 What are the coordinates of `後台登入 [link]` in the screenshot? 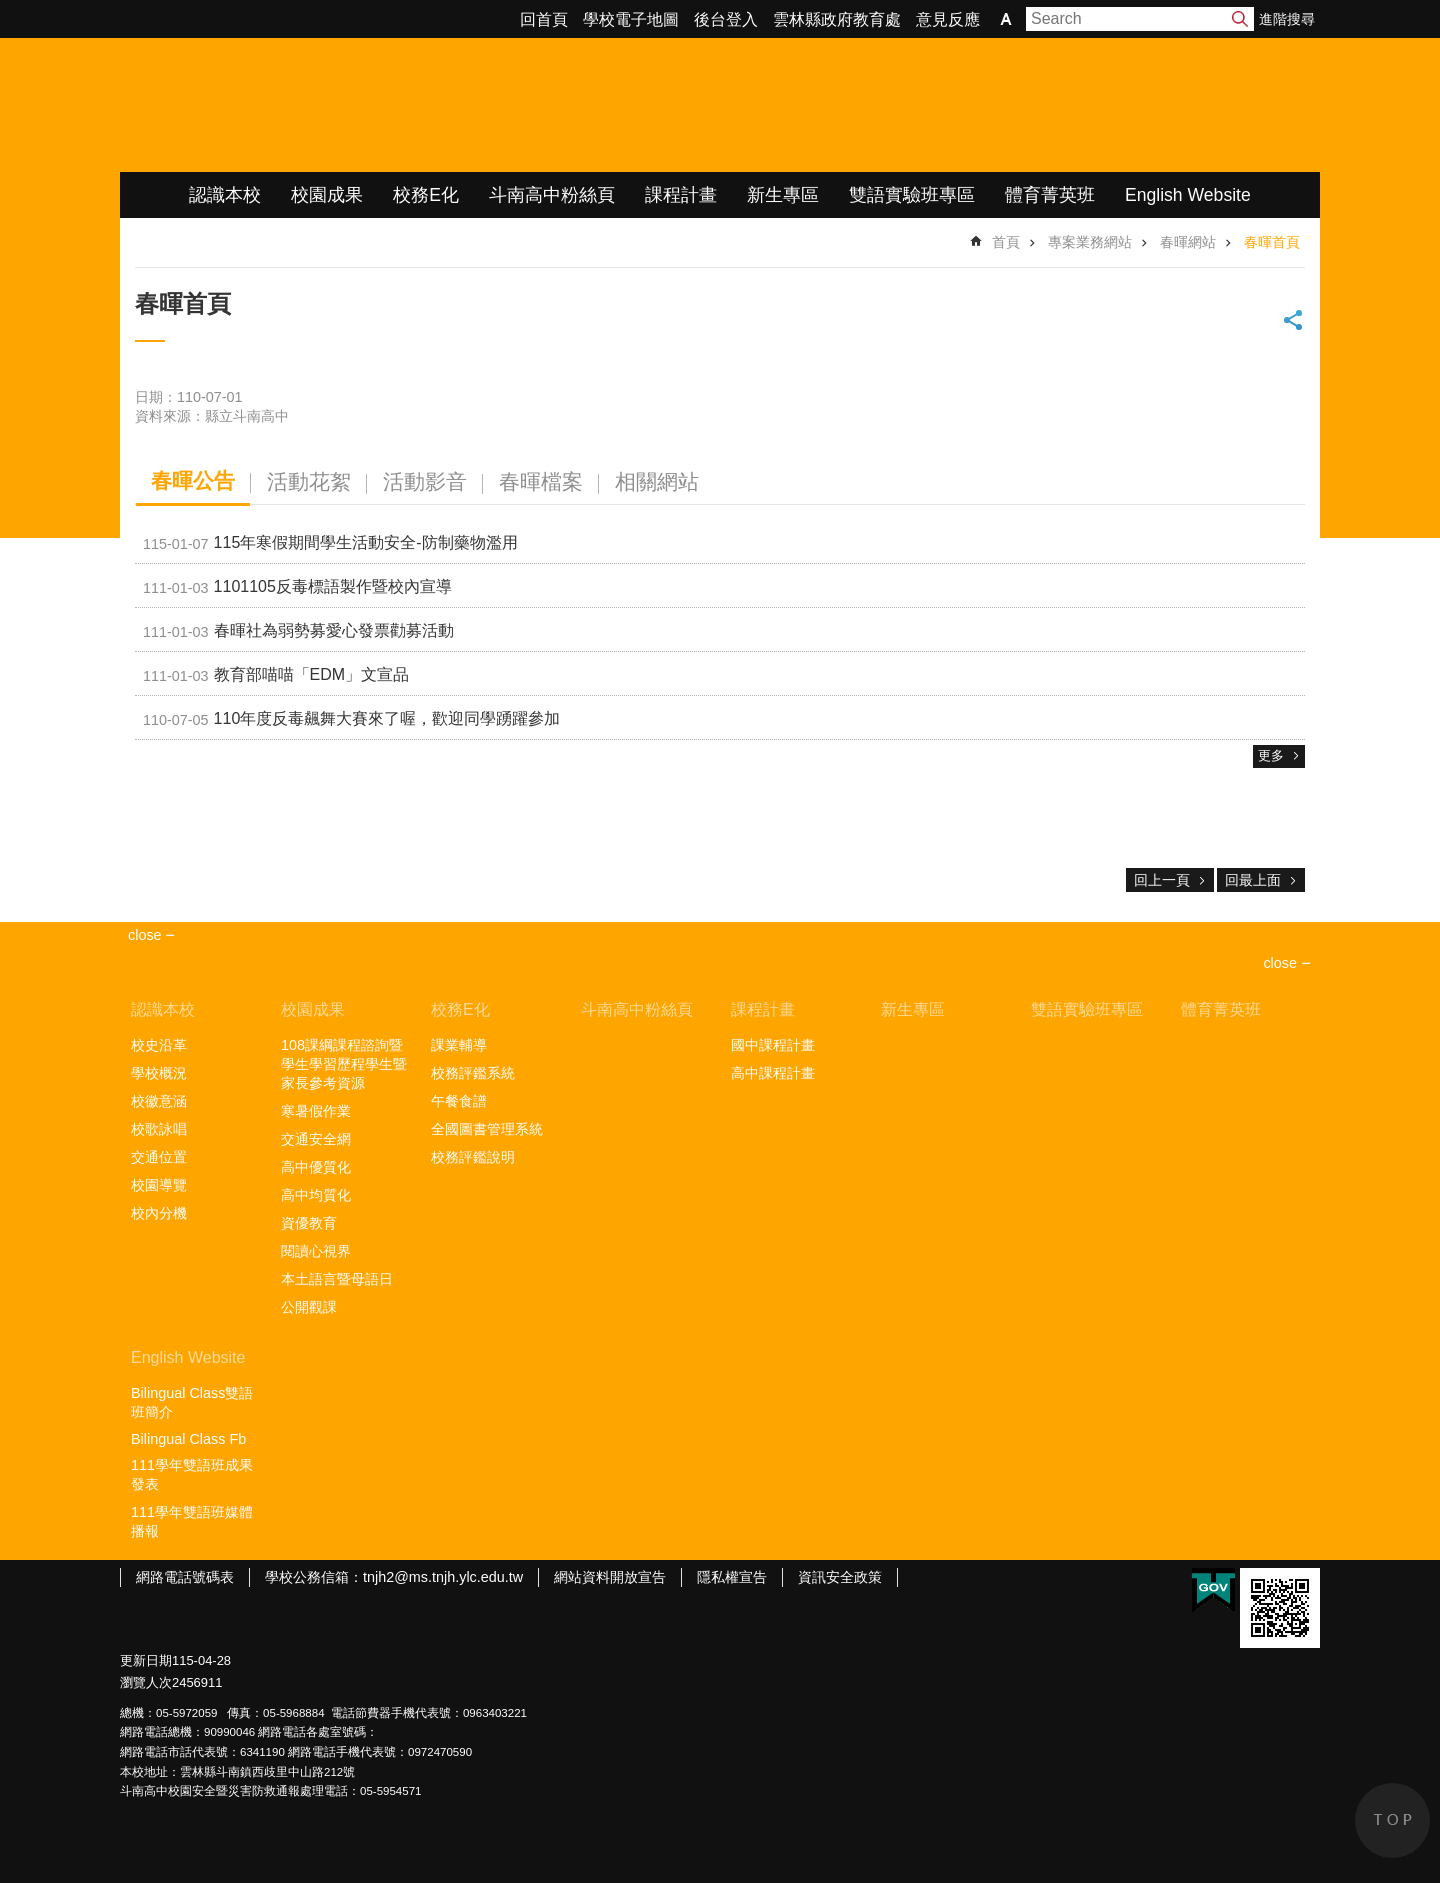 It's located at (726, 19).